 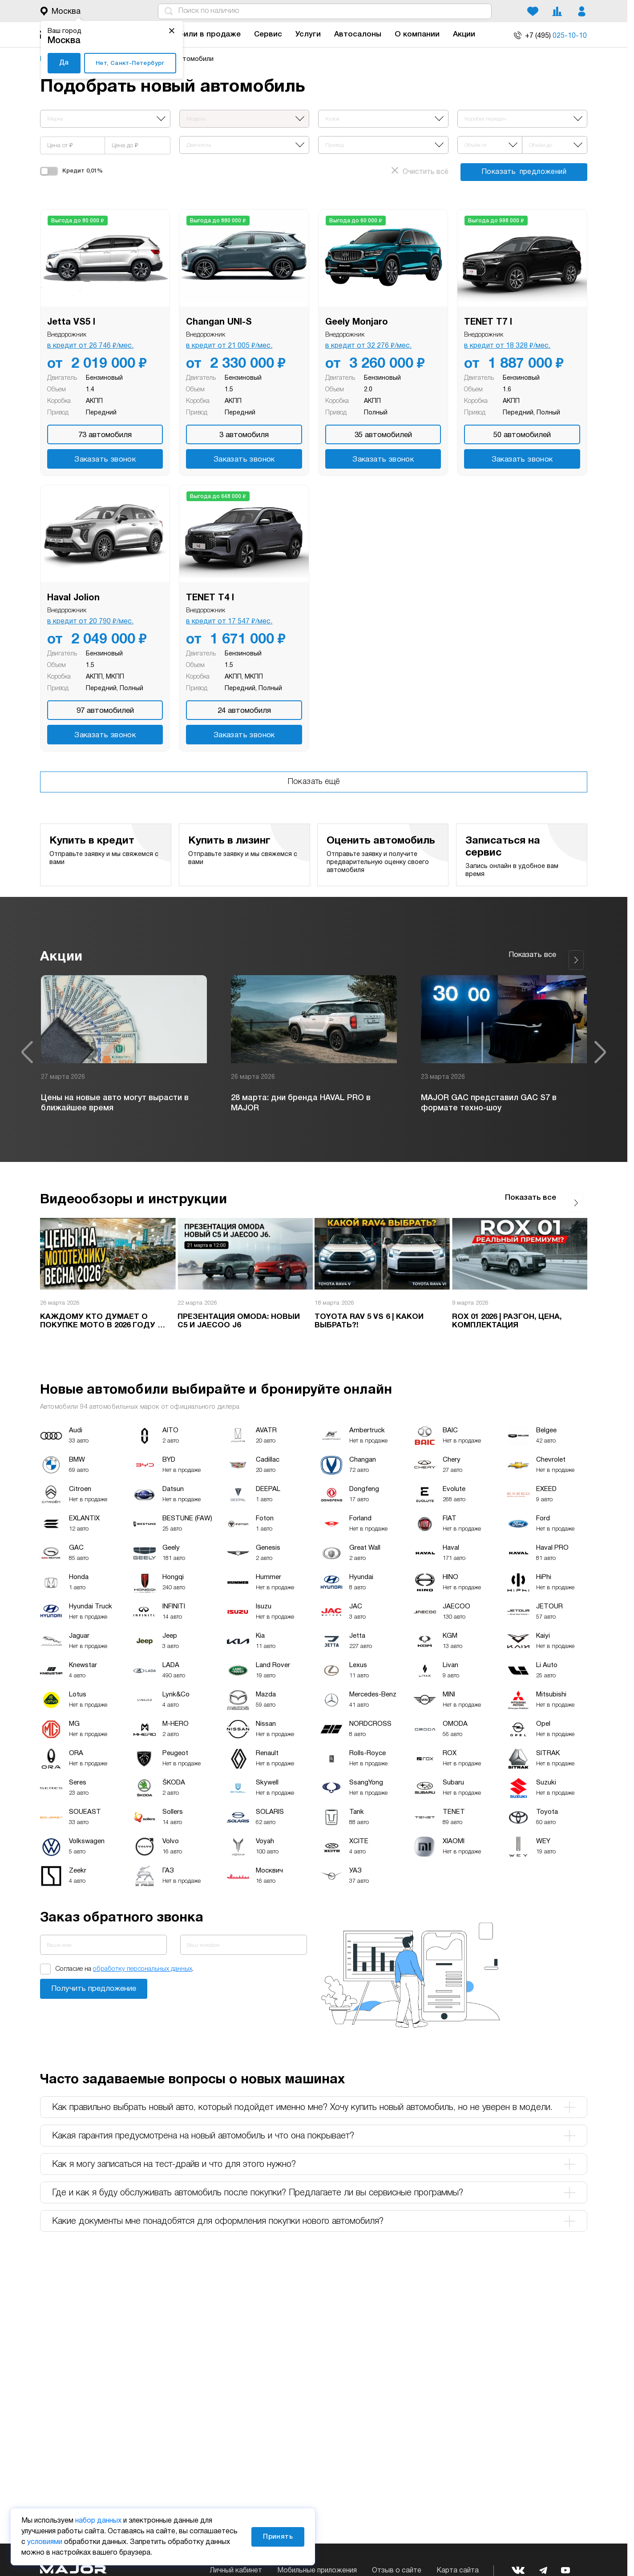 I want to click on Previous [button], so click(x=27, y=1048).